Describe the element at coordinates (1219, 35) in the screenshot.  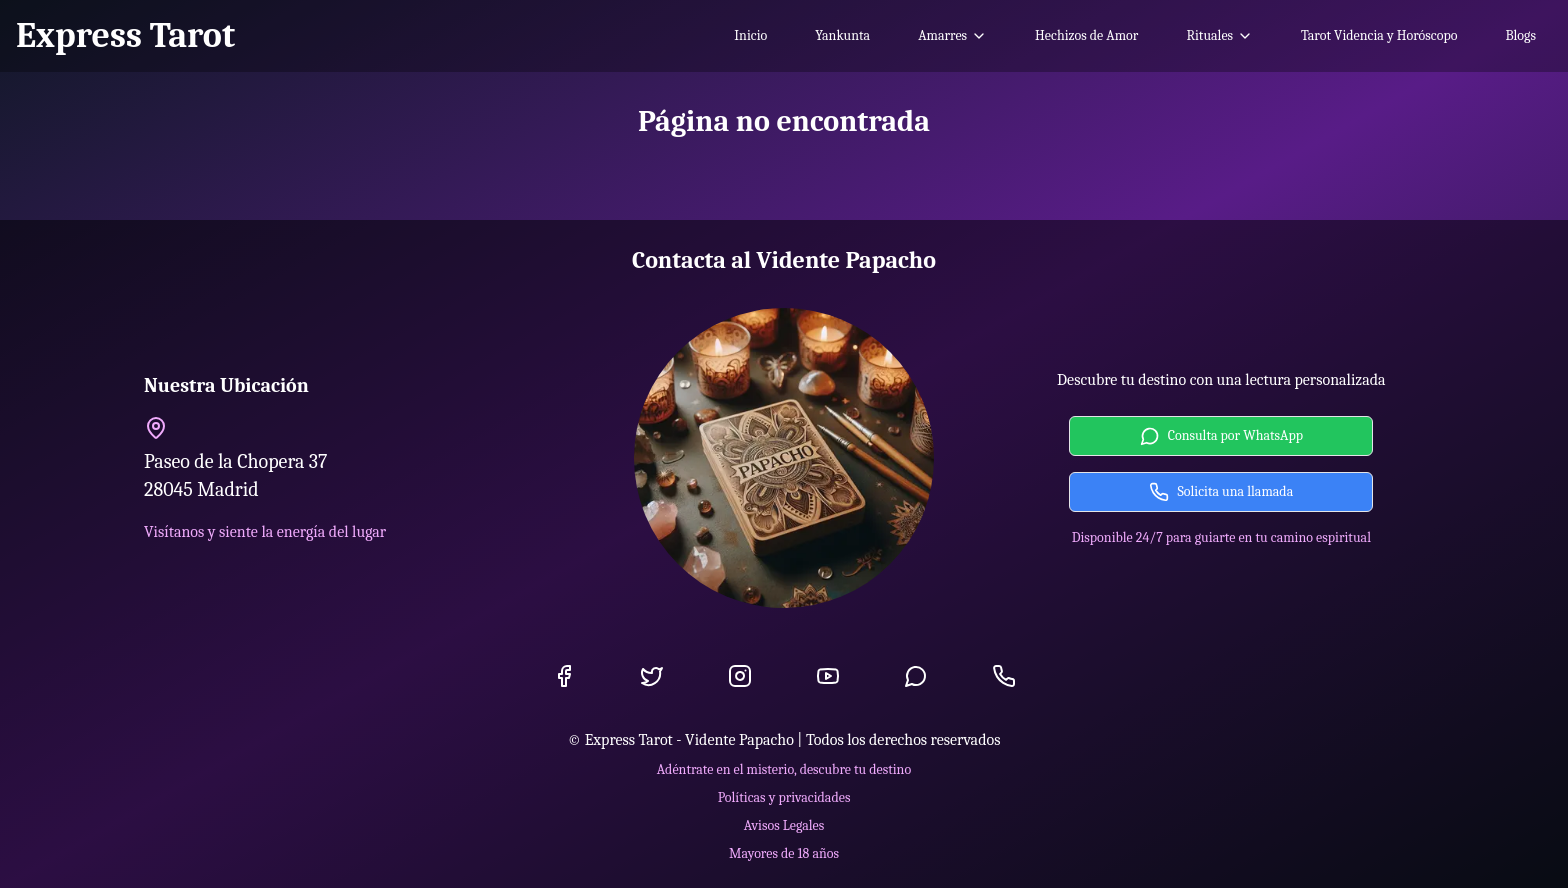
I see `Rituales` at that location.